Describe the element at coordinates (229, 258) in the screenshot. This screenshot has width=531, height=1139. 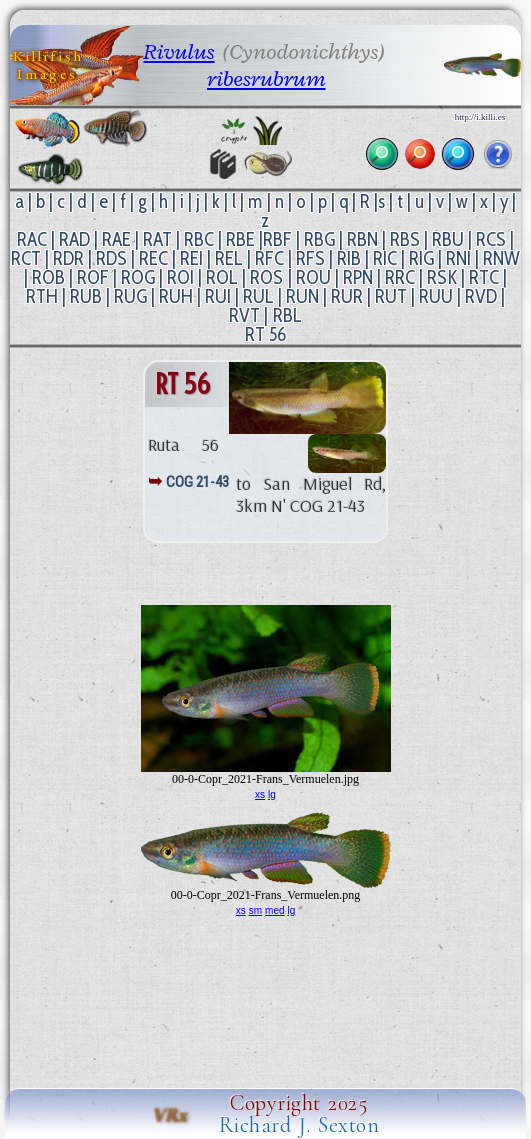
I see `REL` at that location.